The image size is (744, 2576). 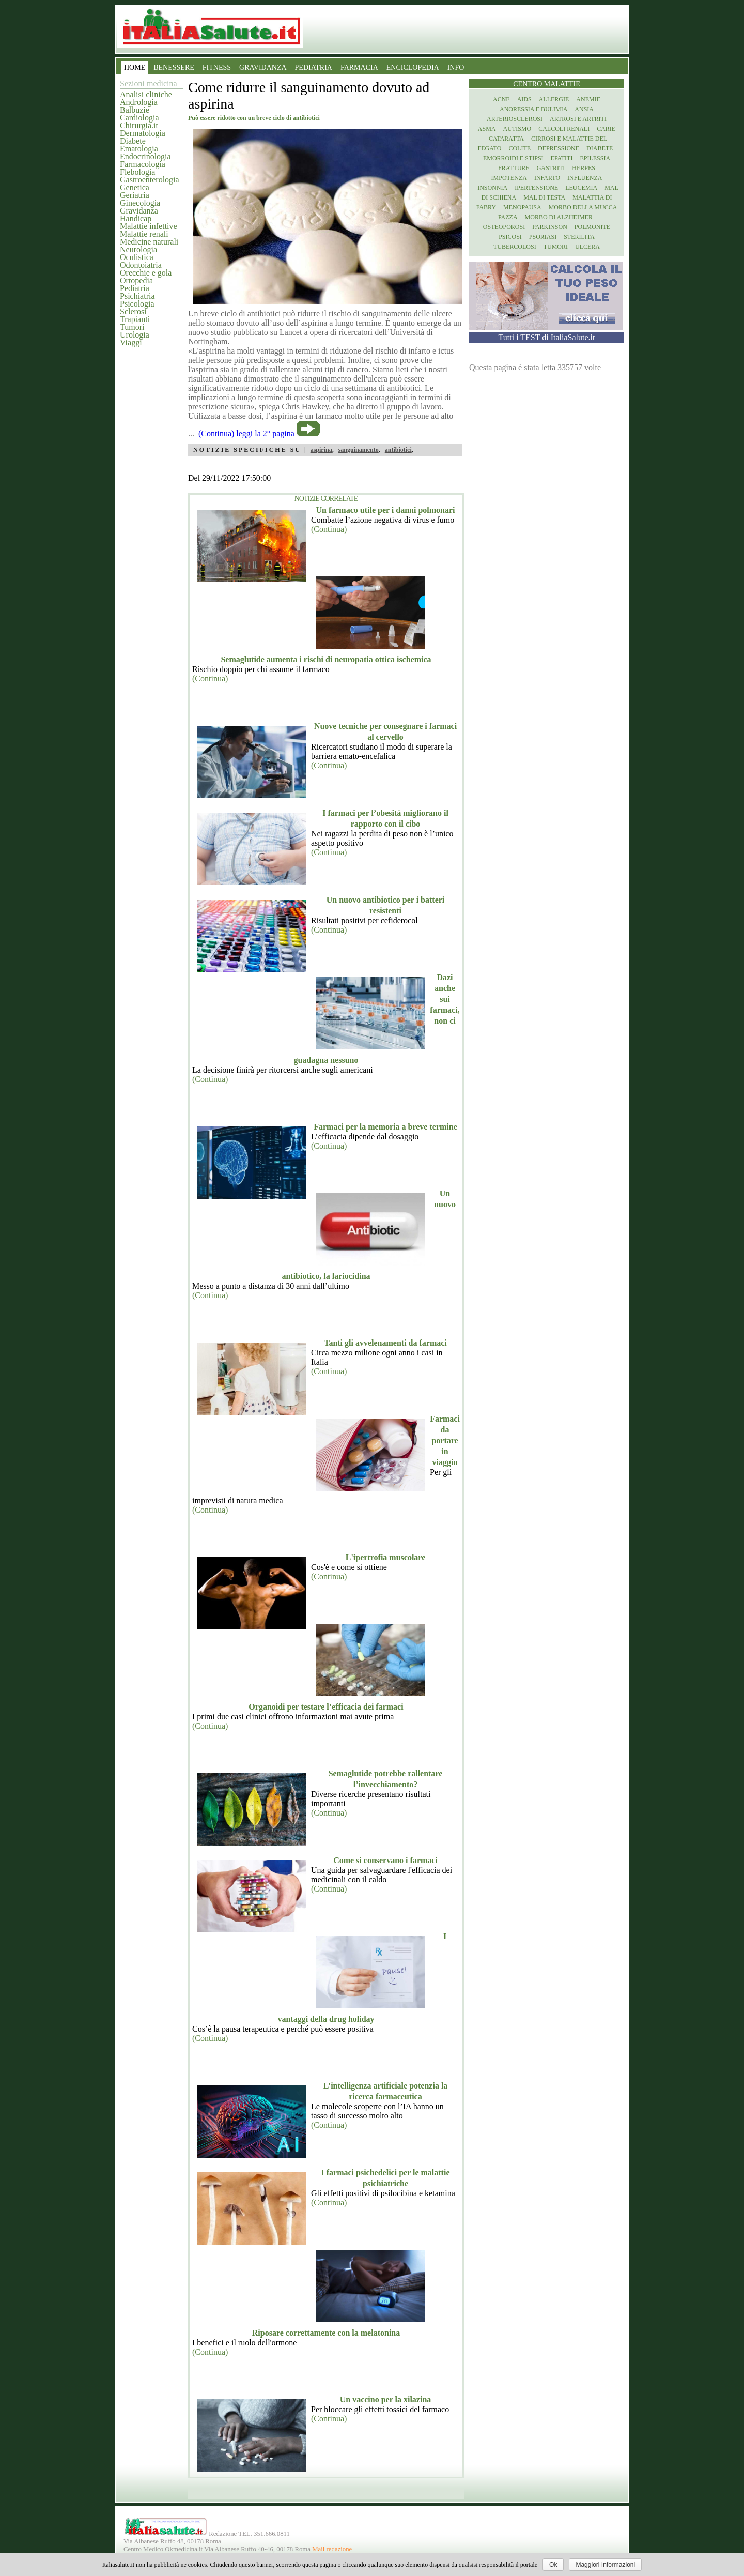 I want to click on Farmaci da portare in viaggio, so click(x=445, y=1440).